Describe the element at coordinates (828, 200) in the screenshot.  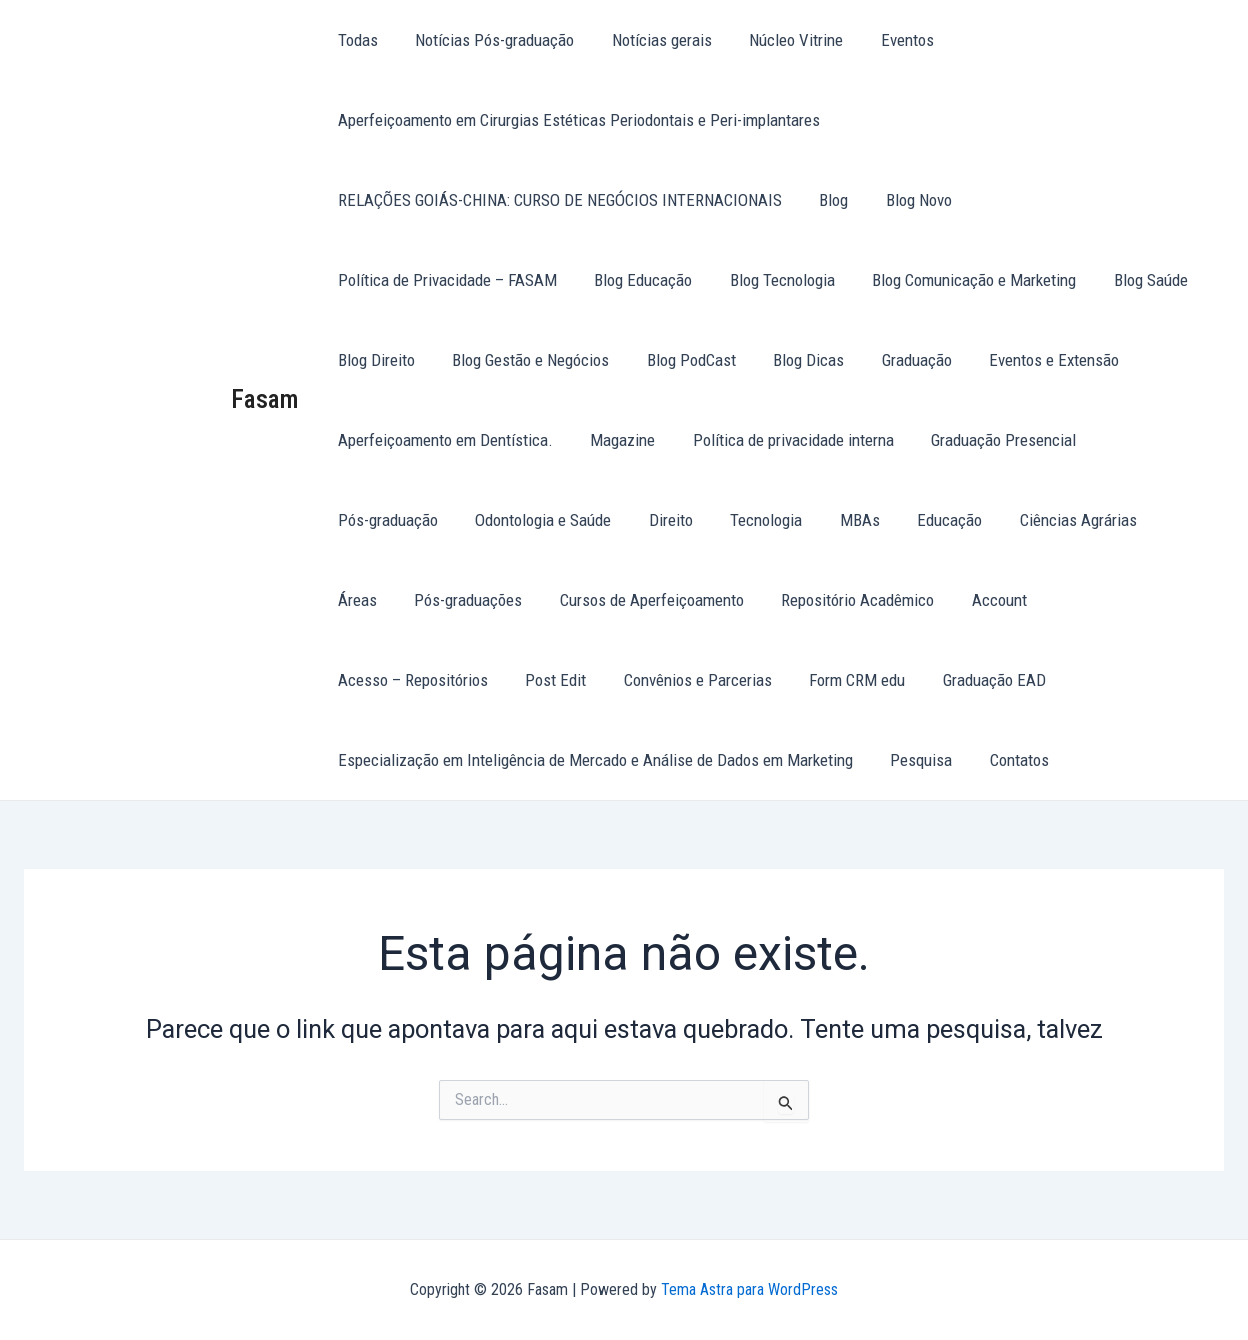
I see `Blog` at that location.